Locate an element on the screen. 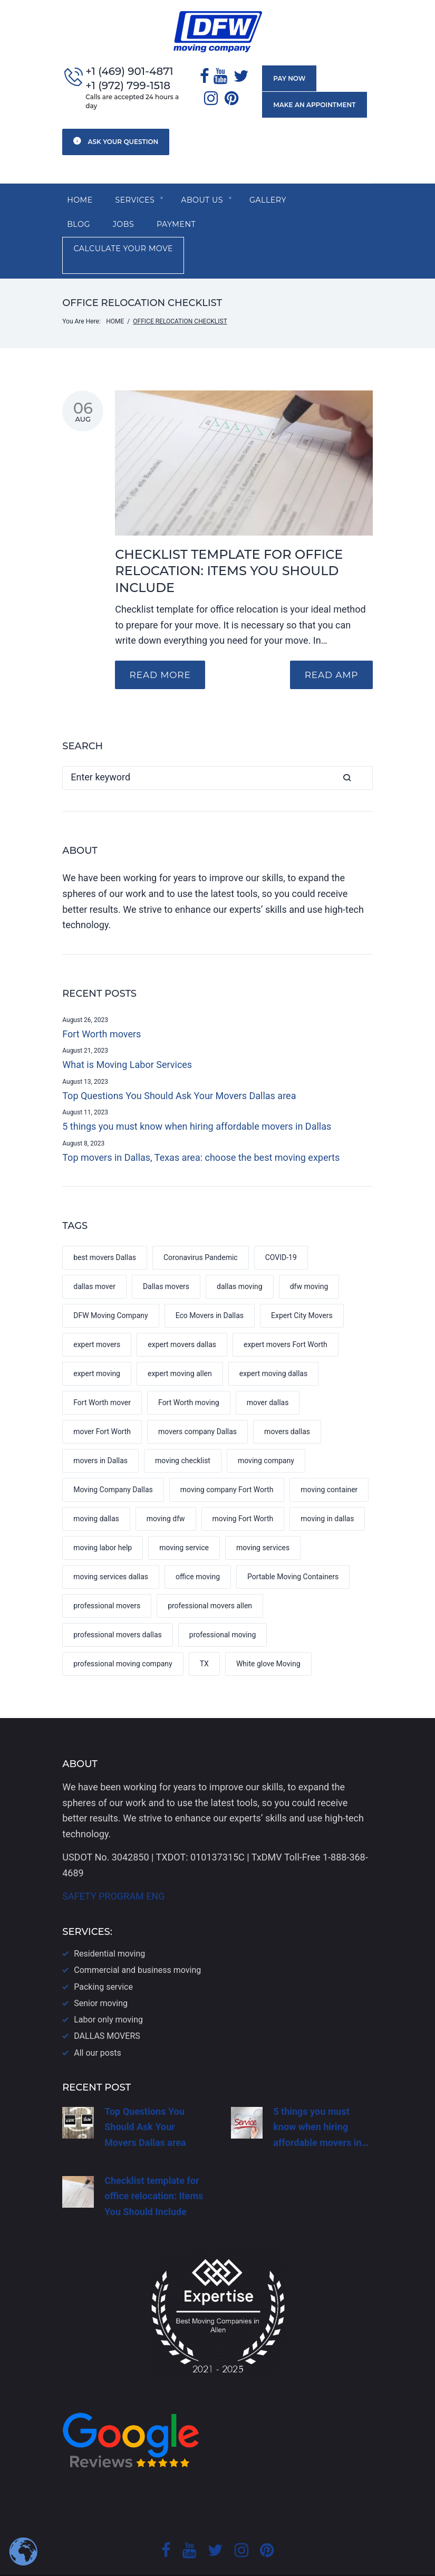 The width and height of the screenshot is (435, 2576). +1 (469) 901-4871 is located at coordinates (129, 72).